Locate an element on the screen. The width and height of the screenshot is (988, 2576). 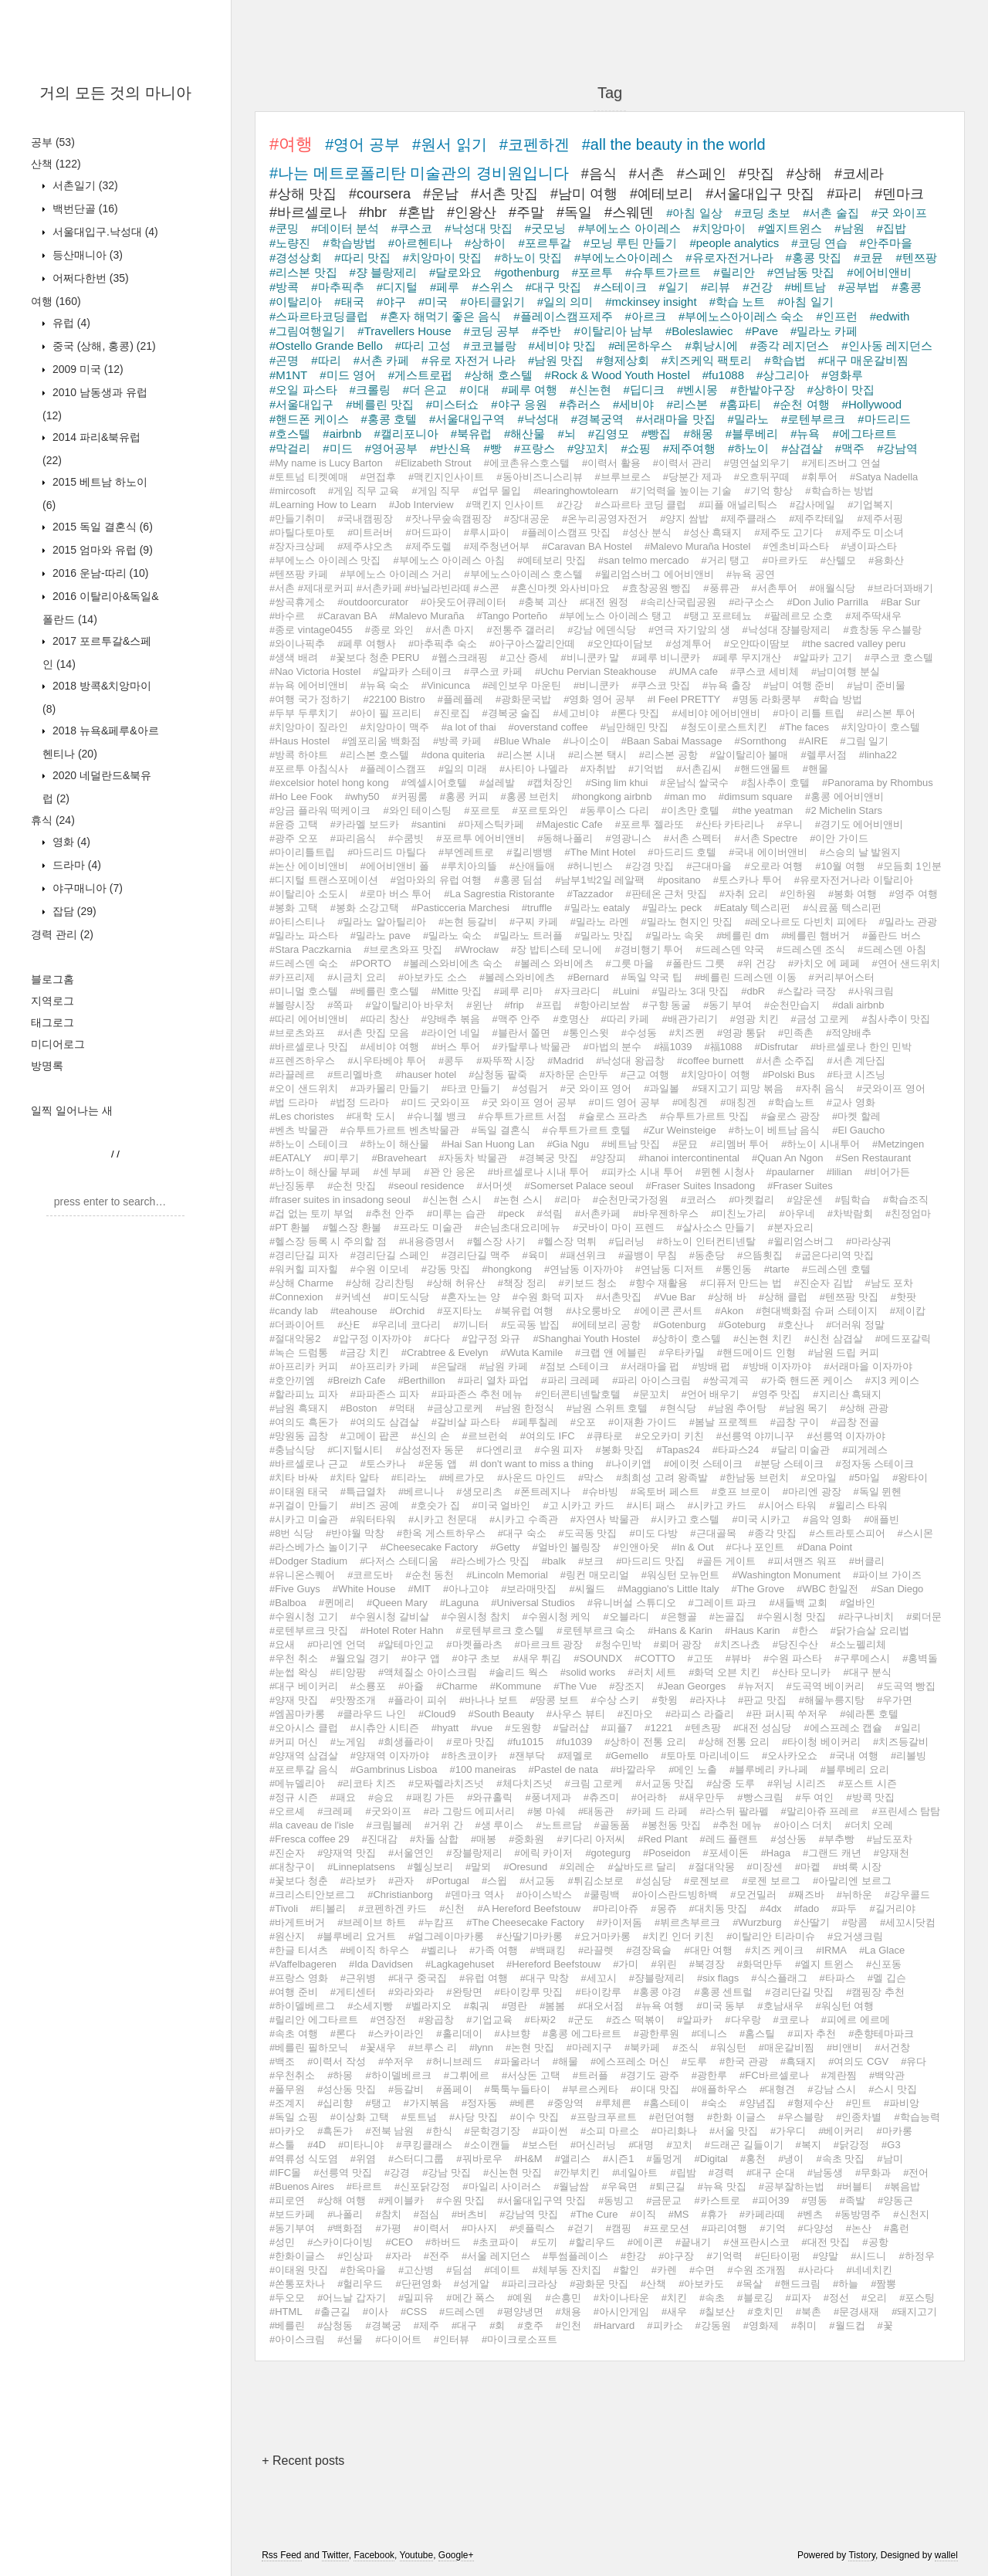
#현식당 is located at coordinates (677, 1408).